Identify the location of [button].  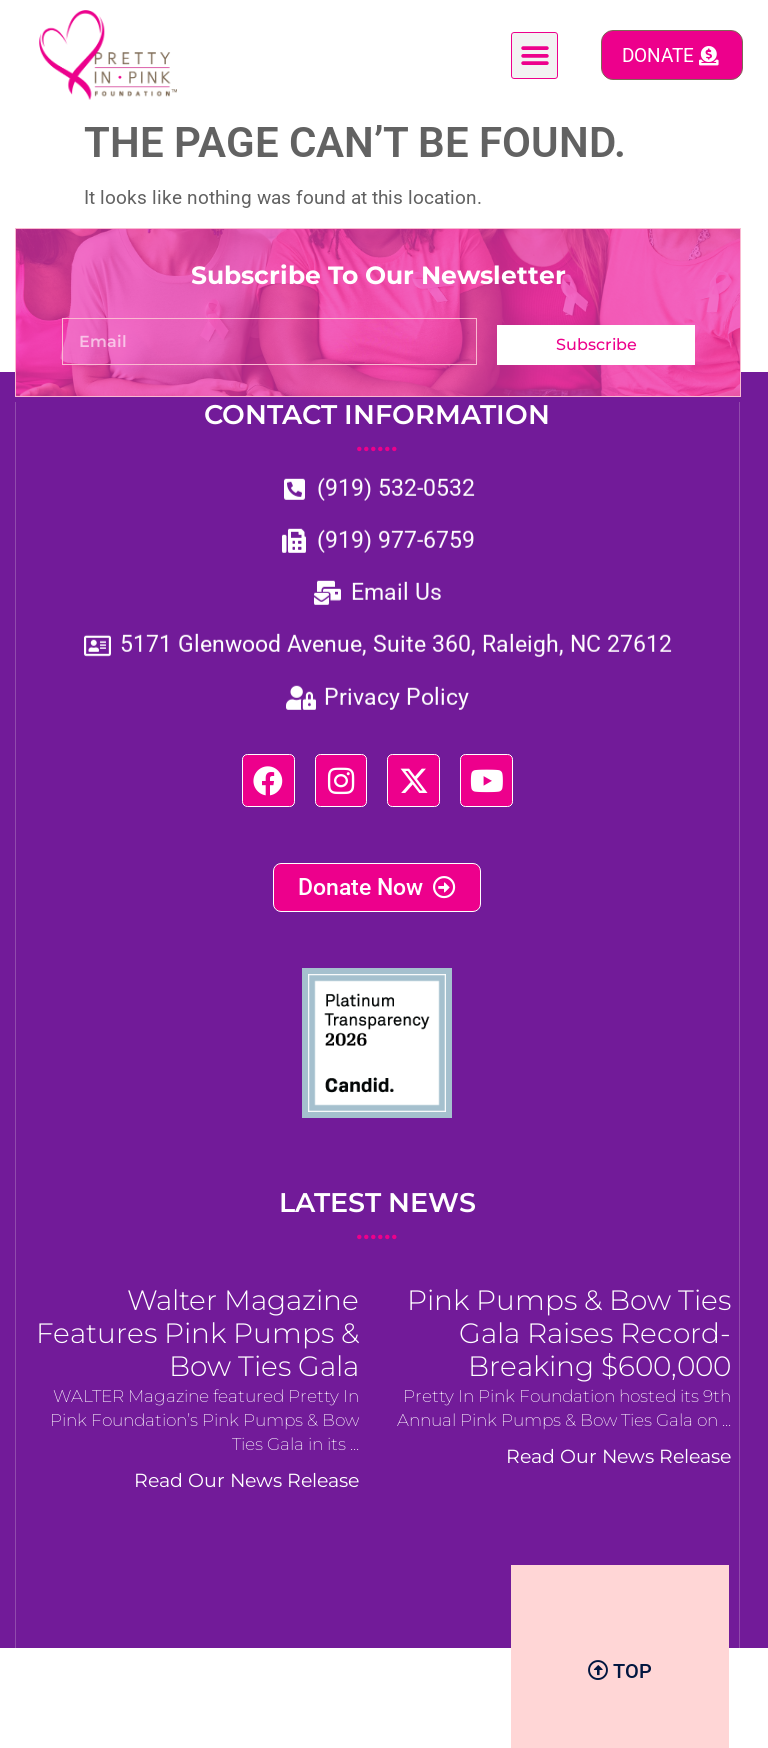
(534, 55).